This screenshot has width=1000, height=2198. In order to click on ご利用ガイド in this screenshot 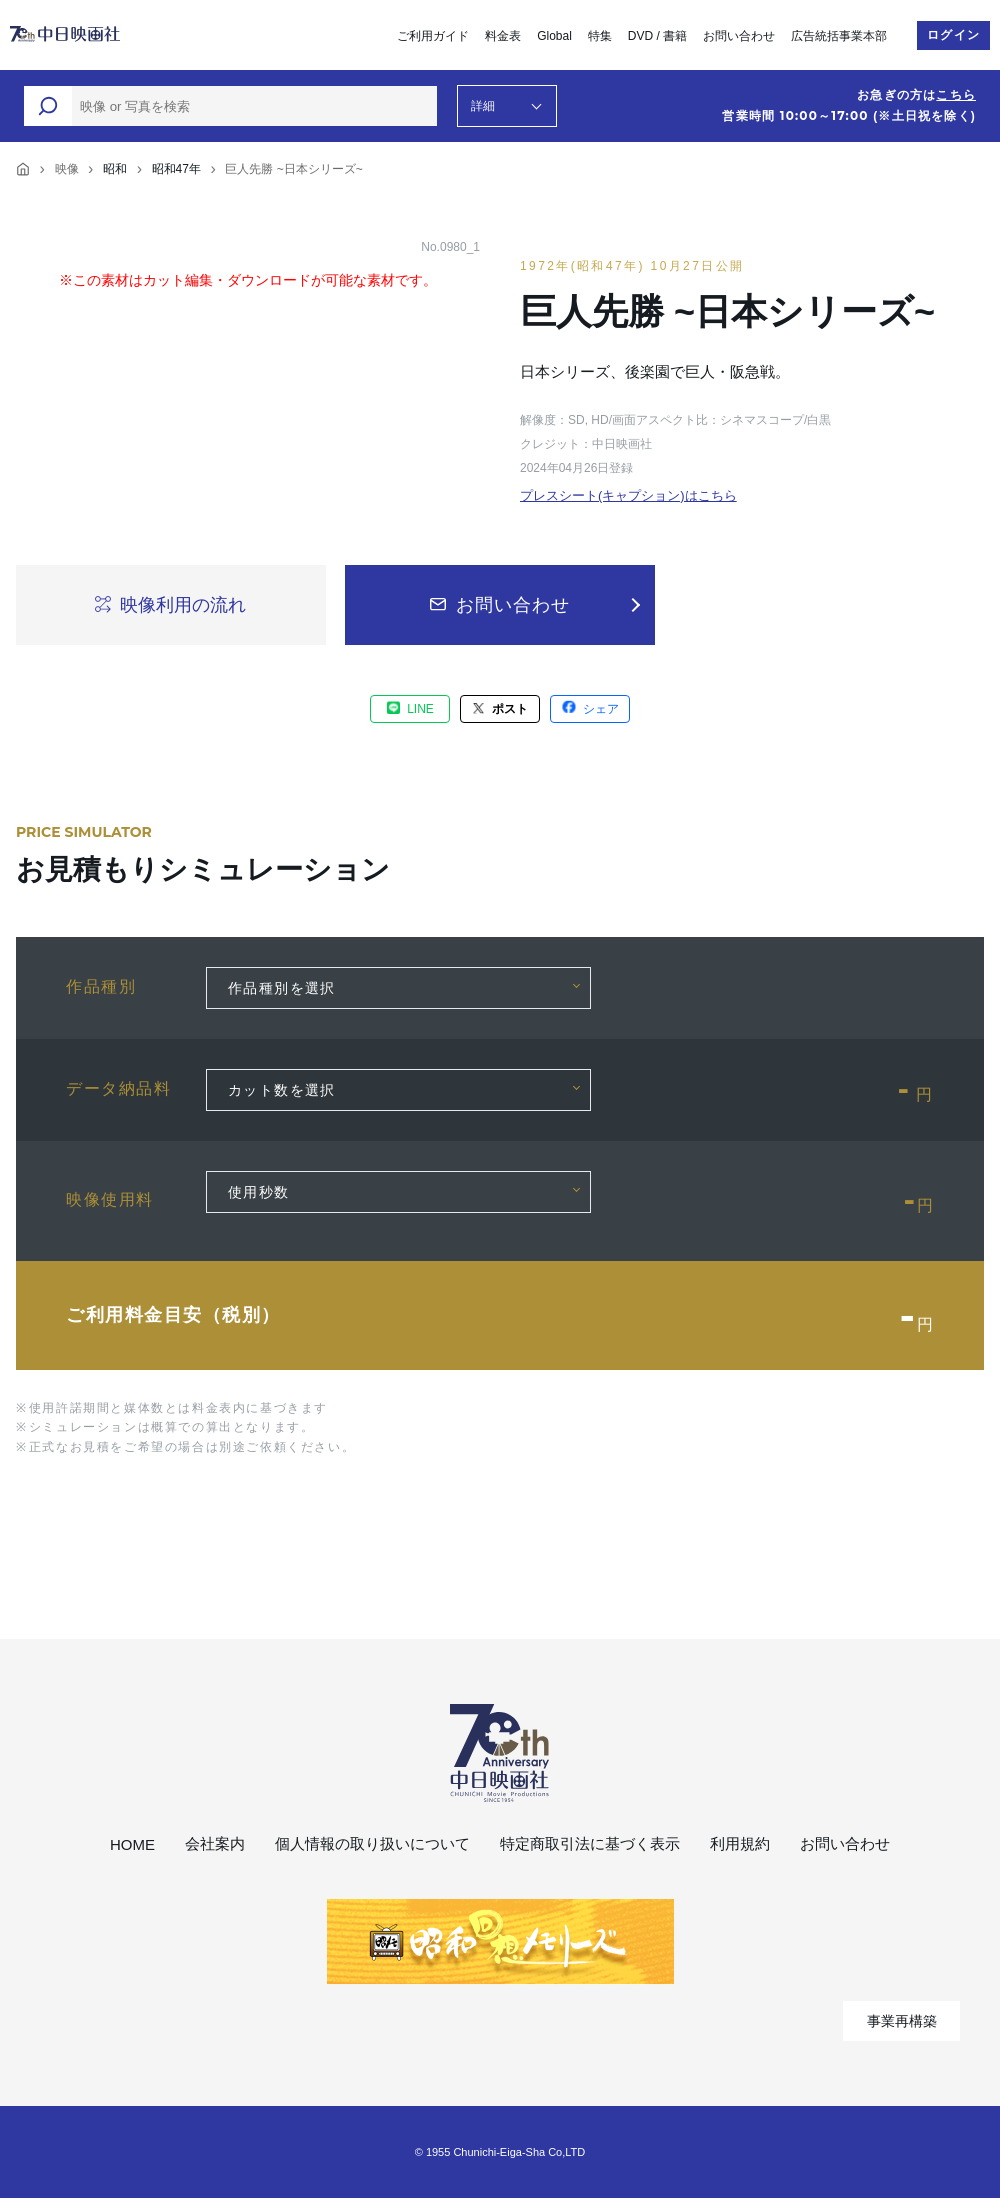, I will do `click(433, 36)`.